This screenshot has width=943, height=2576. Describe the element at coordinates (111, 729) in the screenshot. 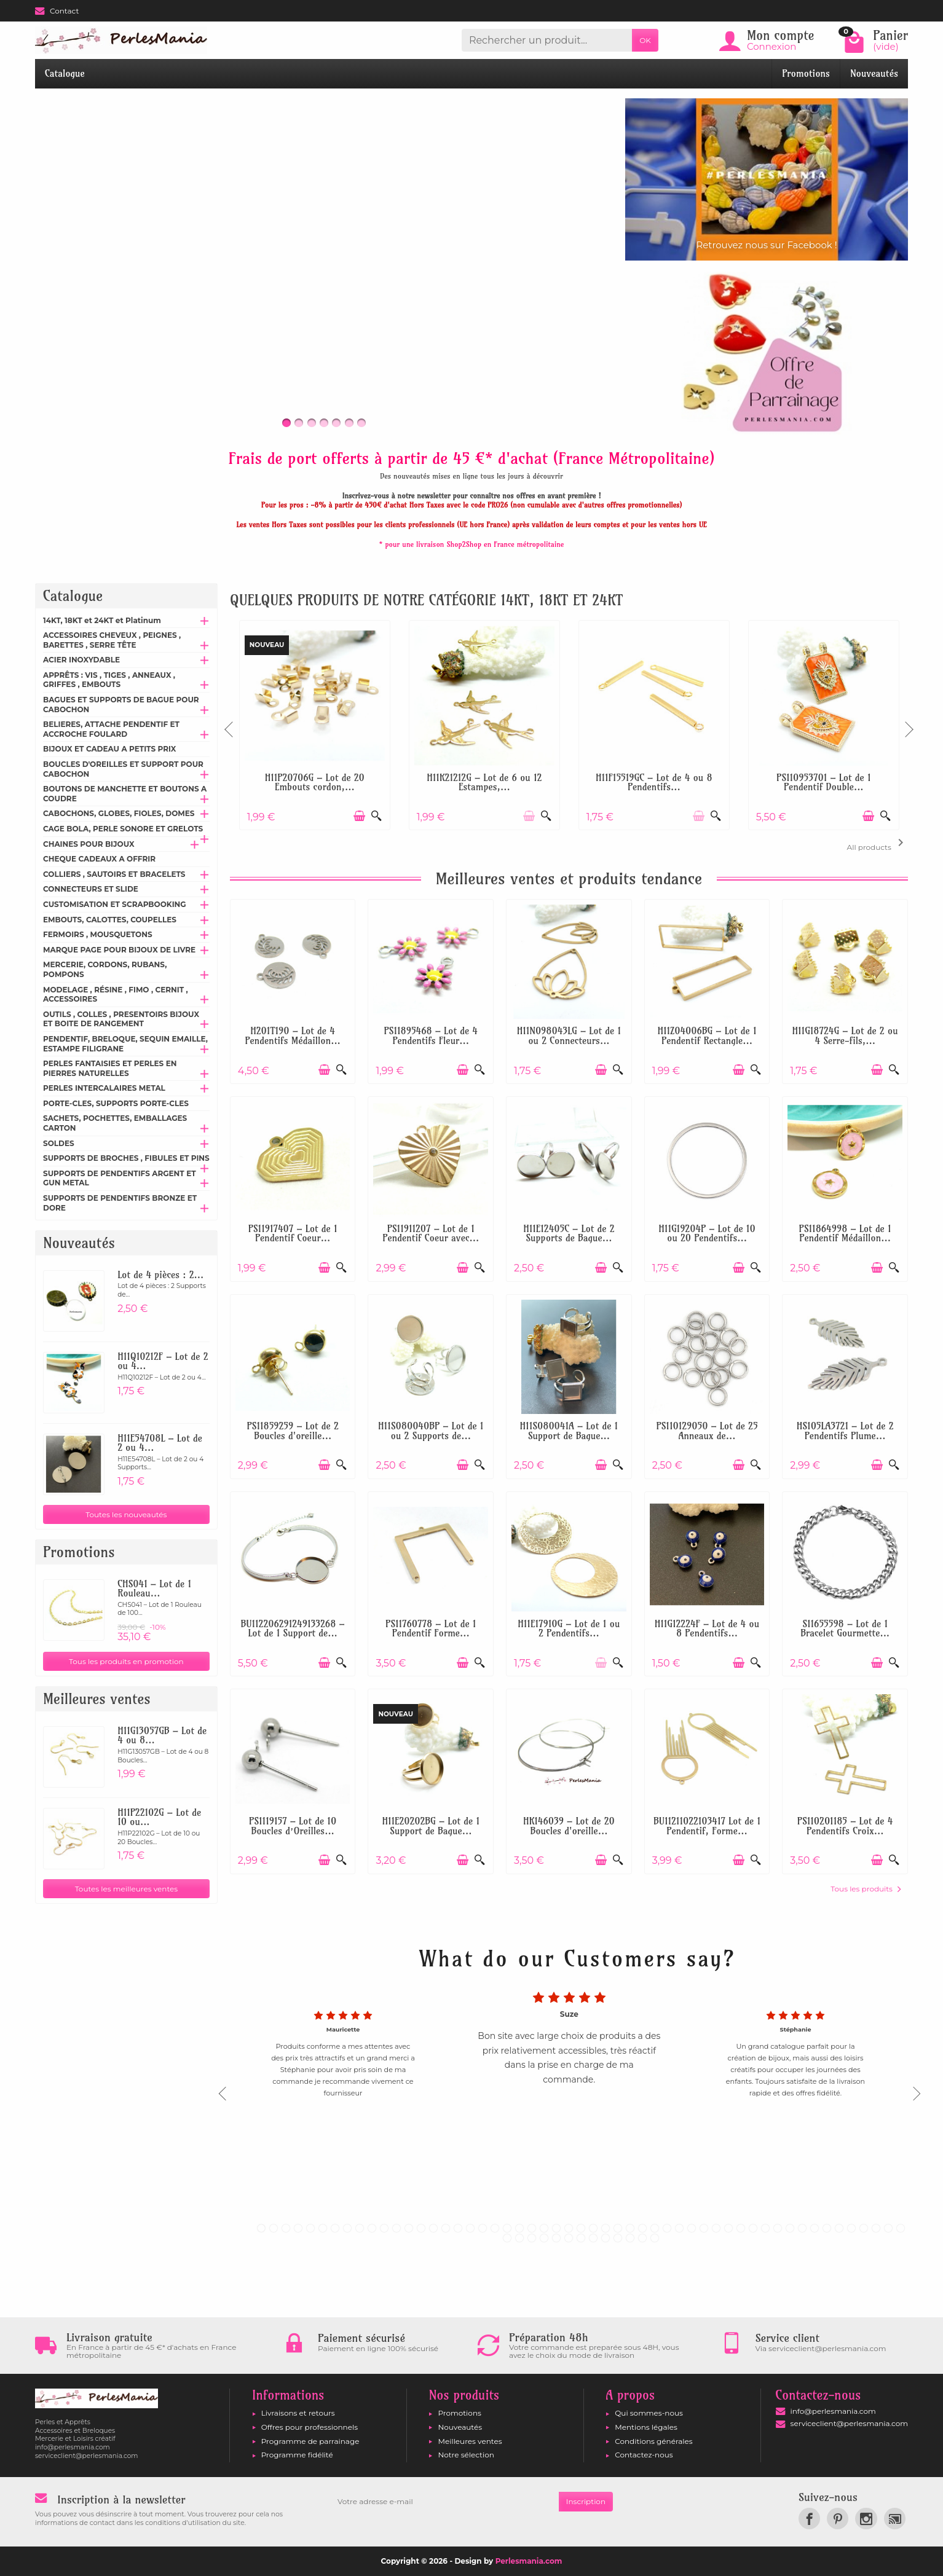

I see `BELIERES, ATTACHE PENDENTIF ET ACCROCHE FOULARD` at that location.